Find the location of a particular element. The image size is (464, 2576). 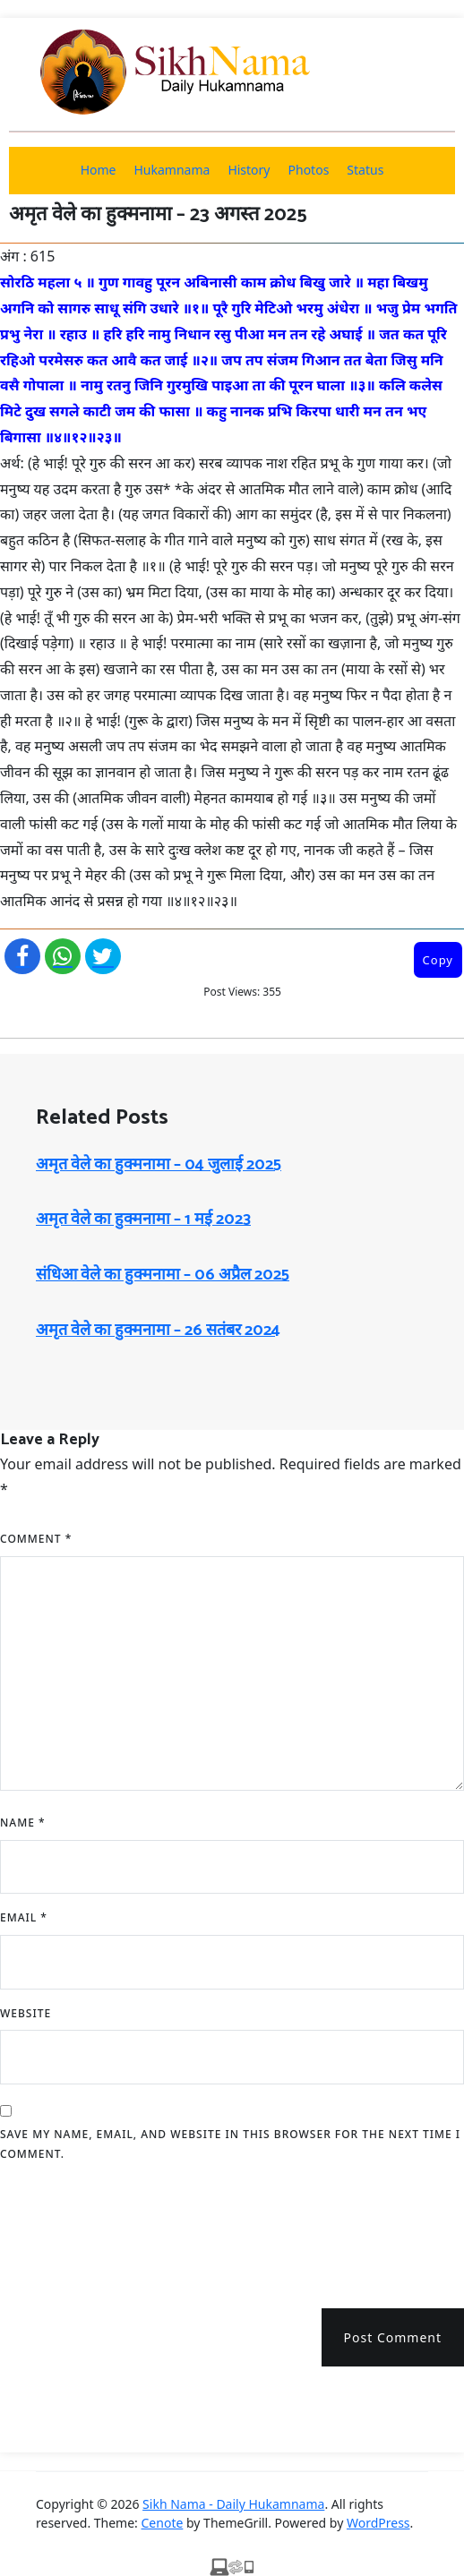

History is located at coordinates (249, 169).